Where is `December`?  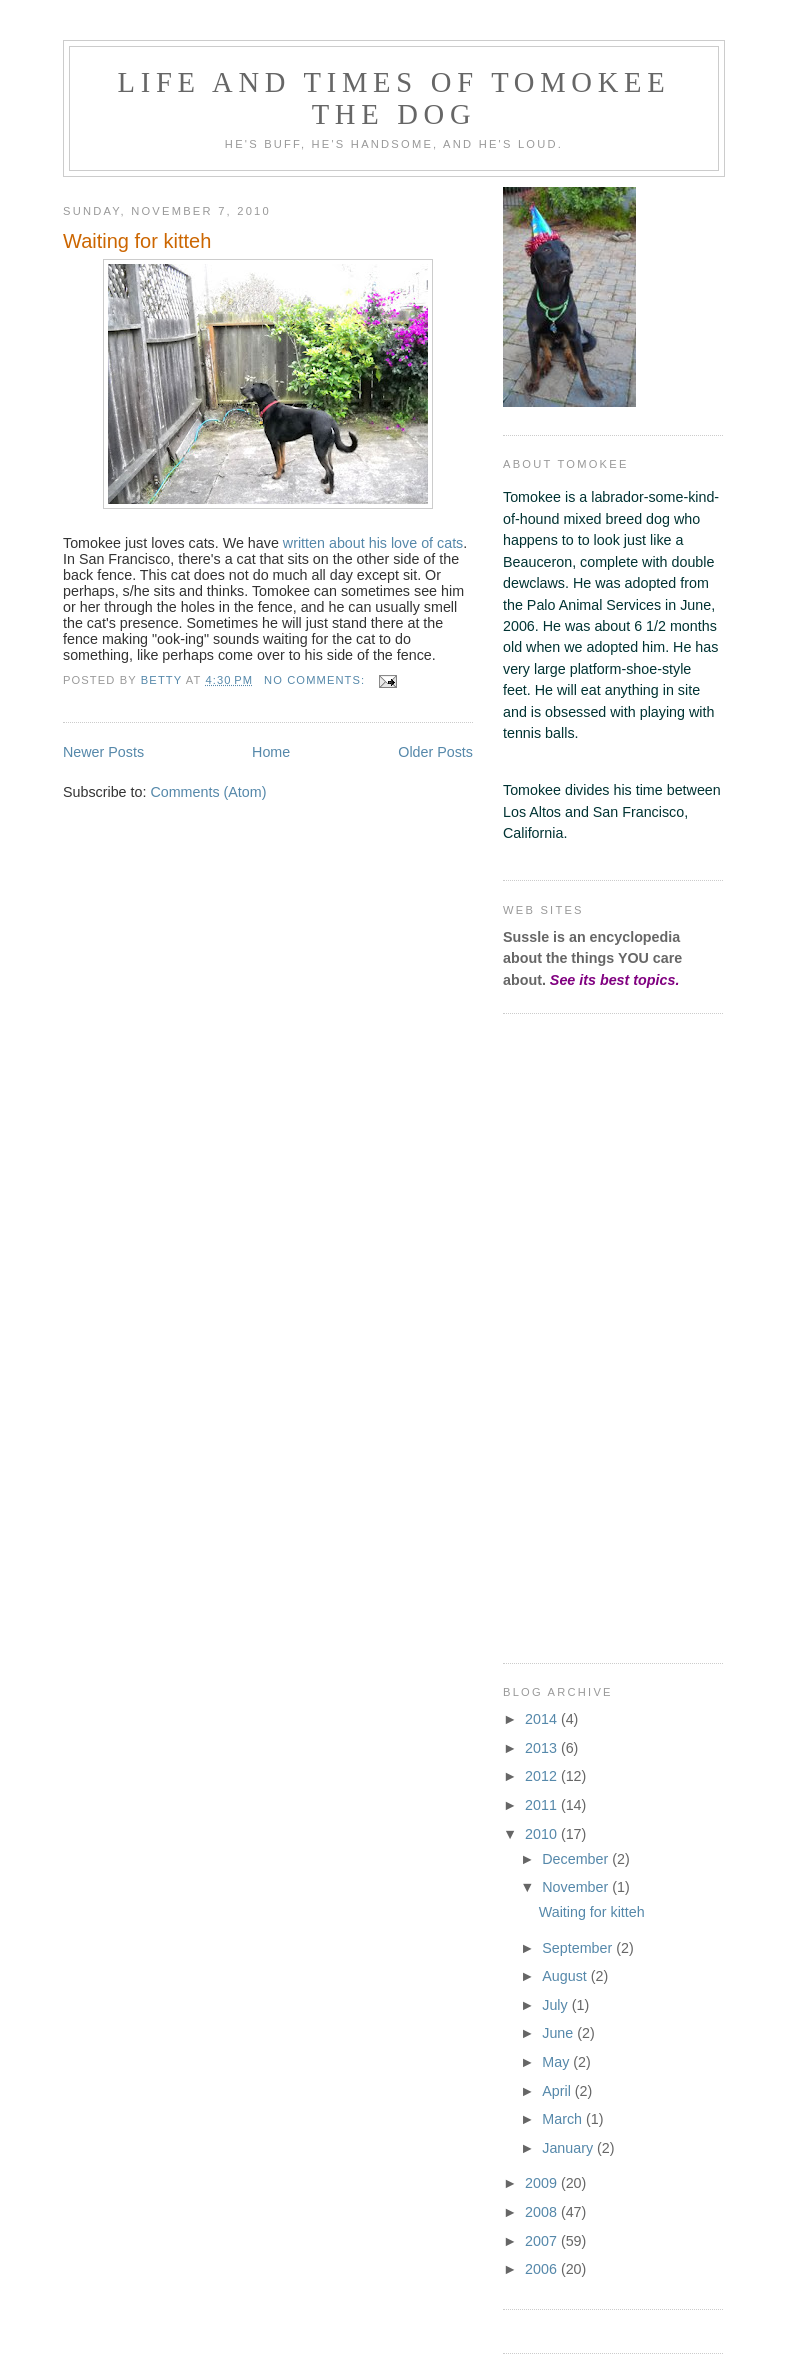
December is located at coordinates (577, 1859).